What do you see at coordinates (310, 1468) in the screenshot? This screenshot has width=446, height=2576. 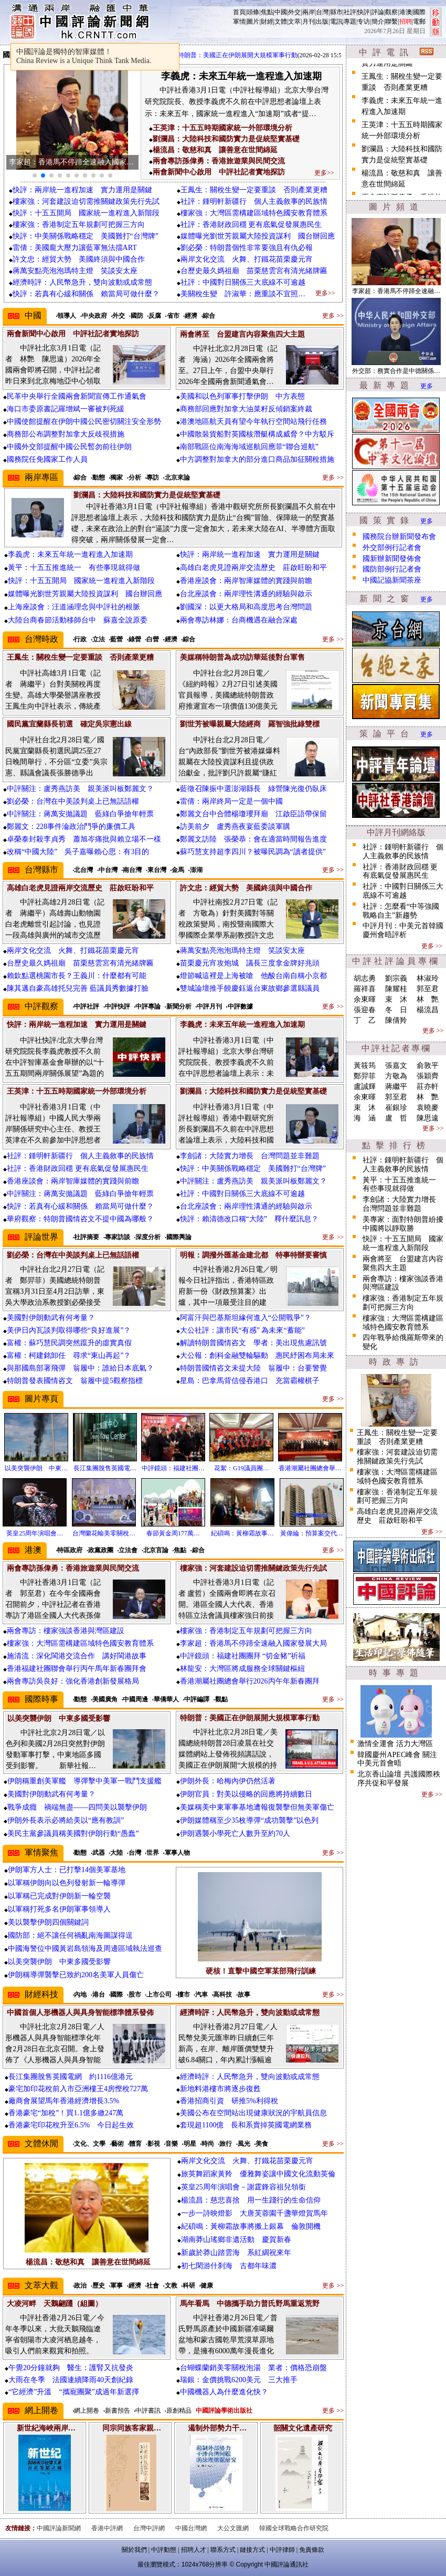 I see `香港潮屬社團總會舉…` at bounding box center [310, 1468].